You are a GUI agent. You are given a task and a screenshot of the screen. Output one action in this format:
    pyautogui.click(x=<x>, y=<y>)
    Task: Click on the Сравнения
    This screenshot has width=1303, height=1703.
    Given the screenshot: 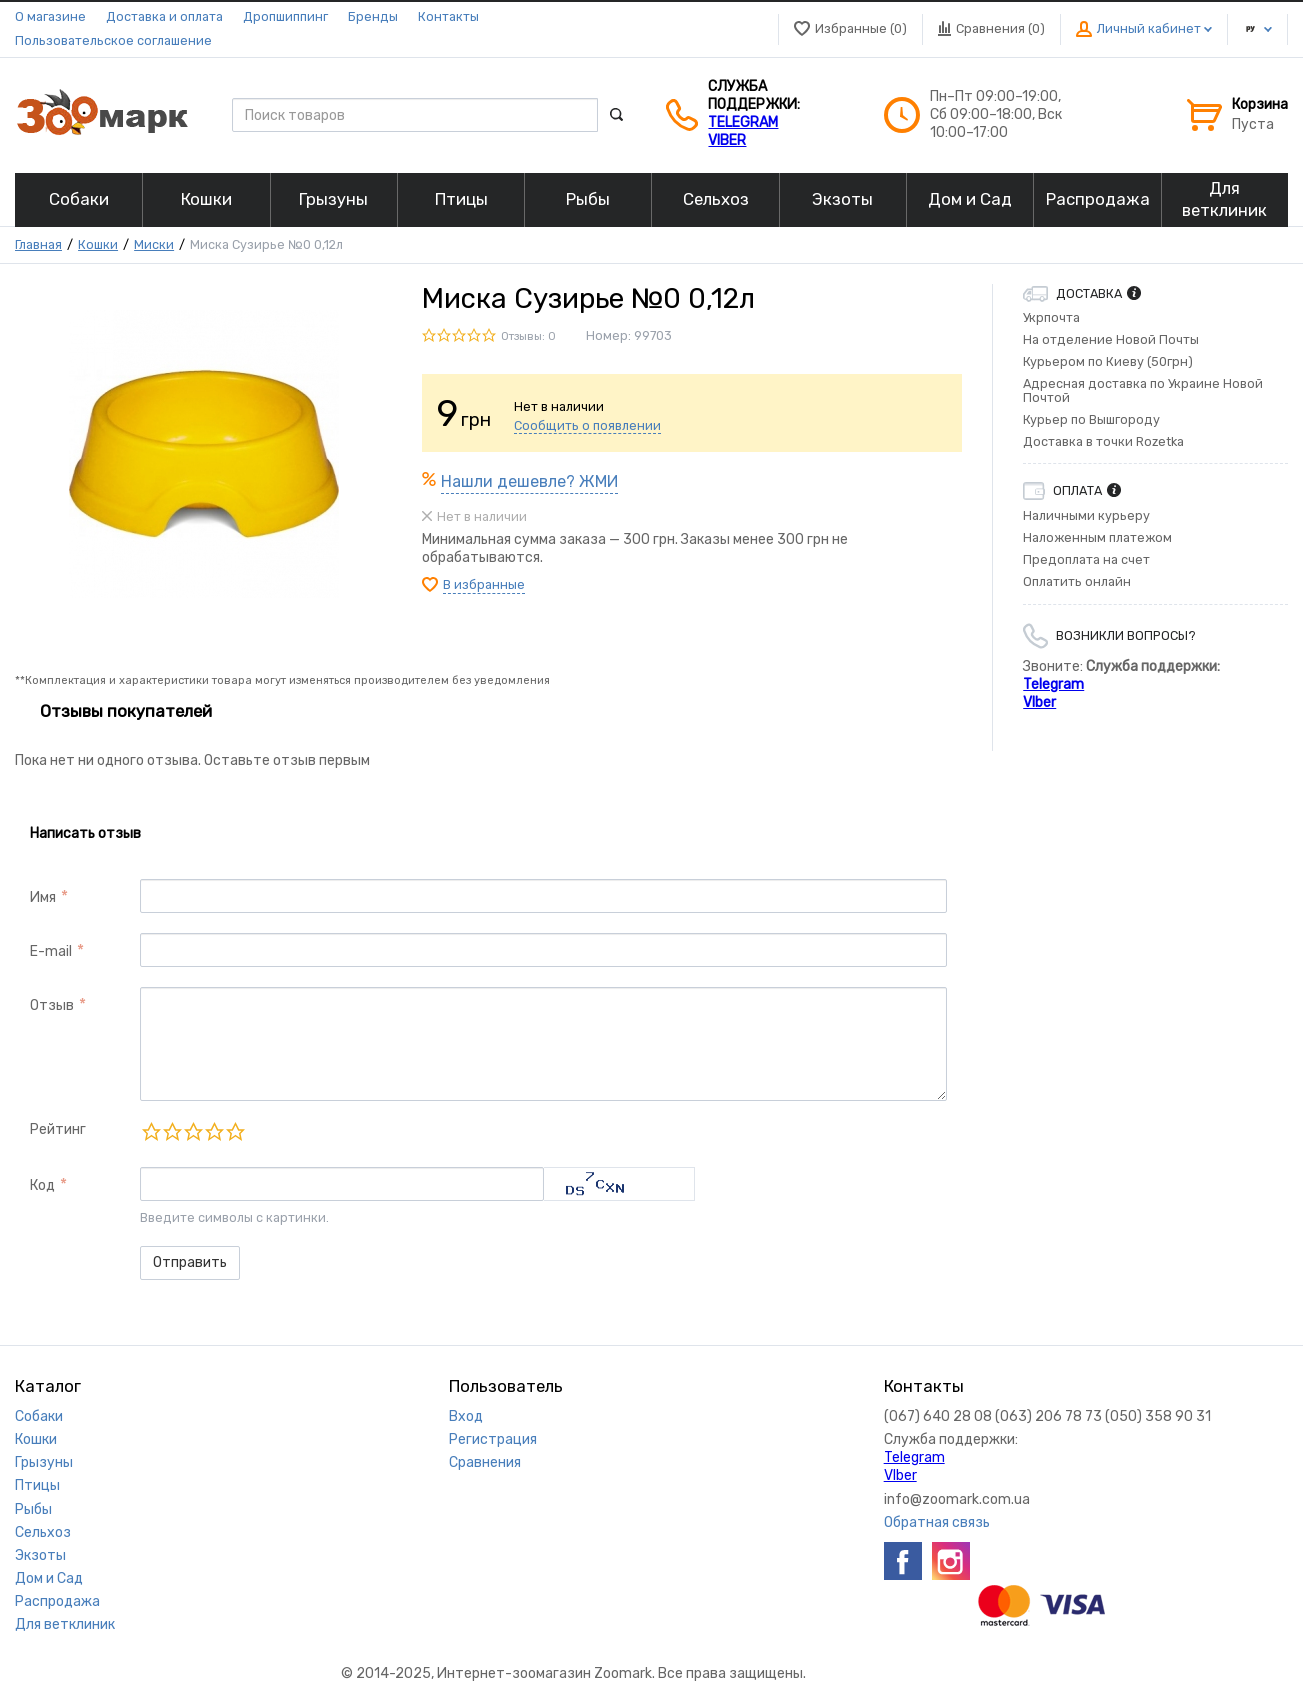 What is the action you would take?
    pyautogui.click(x=485, y=1462)
    